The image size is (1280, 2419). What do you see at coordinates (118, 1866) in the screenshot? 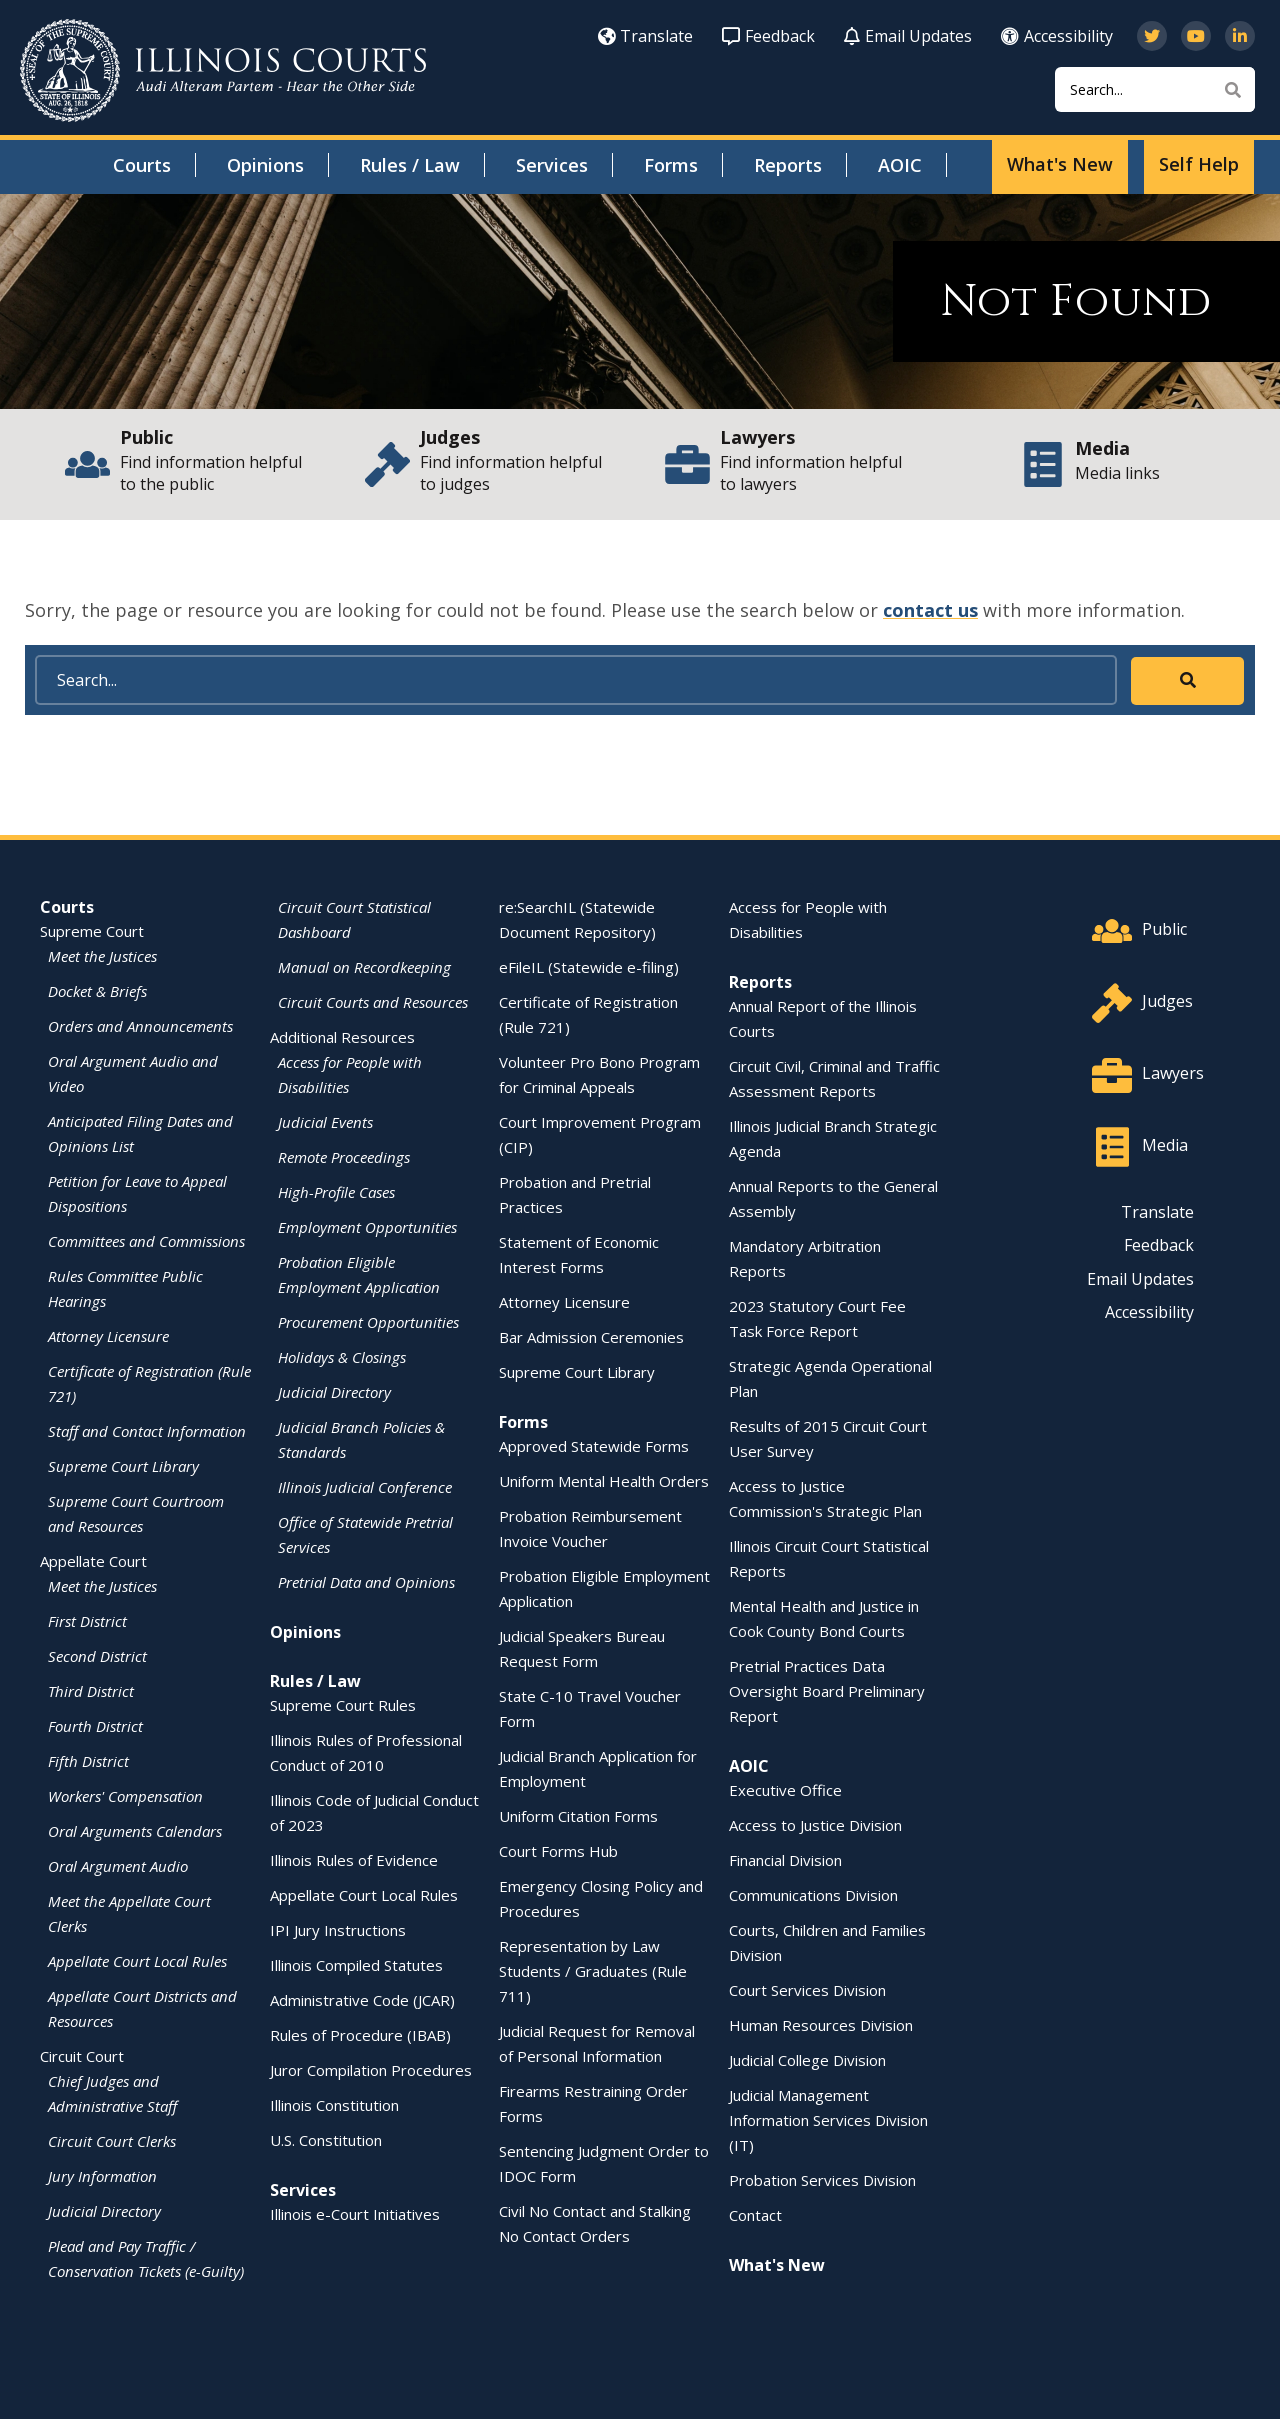
I see `Oral Argument Audio` at bounding box center [118, 1866].